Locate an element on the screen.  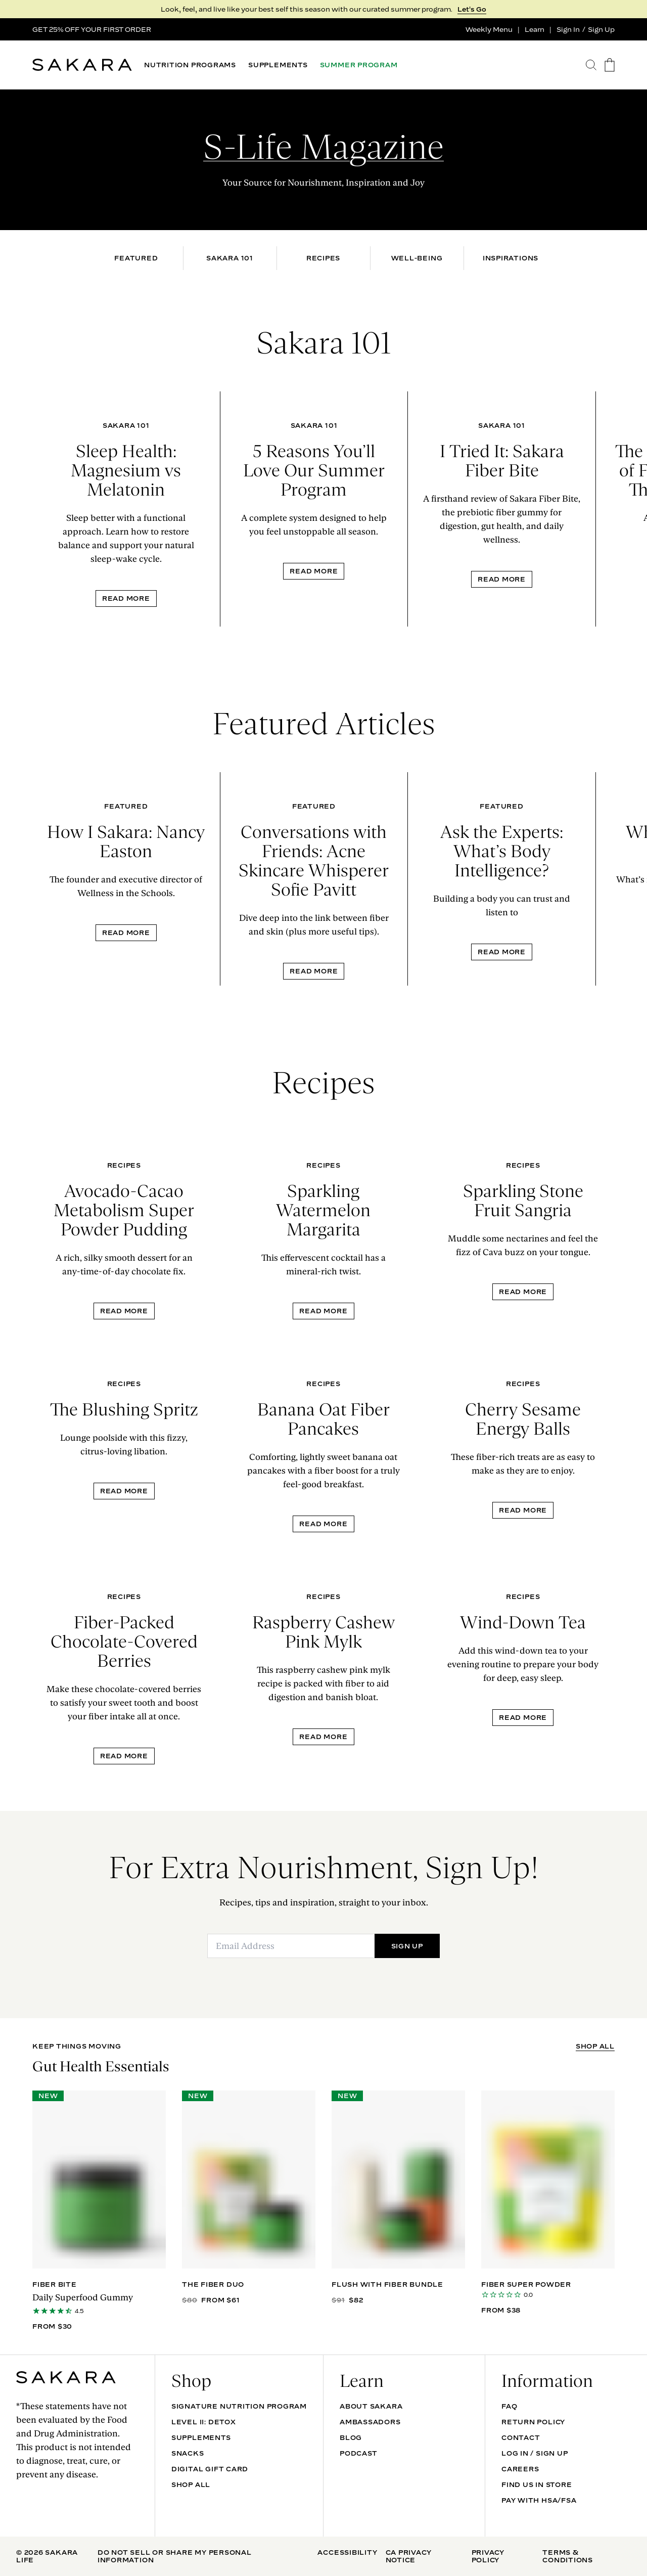
SIGN UP [Submit] is located at coordinates (407, 1946).